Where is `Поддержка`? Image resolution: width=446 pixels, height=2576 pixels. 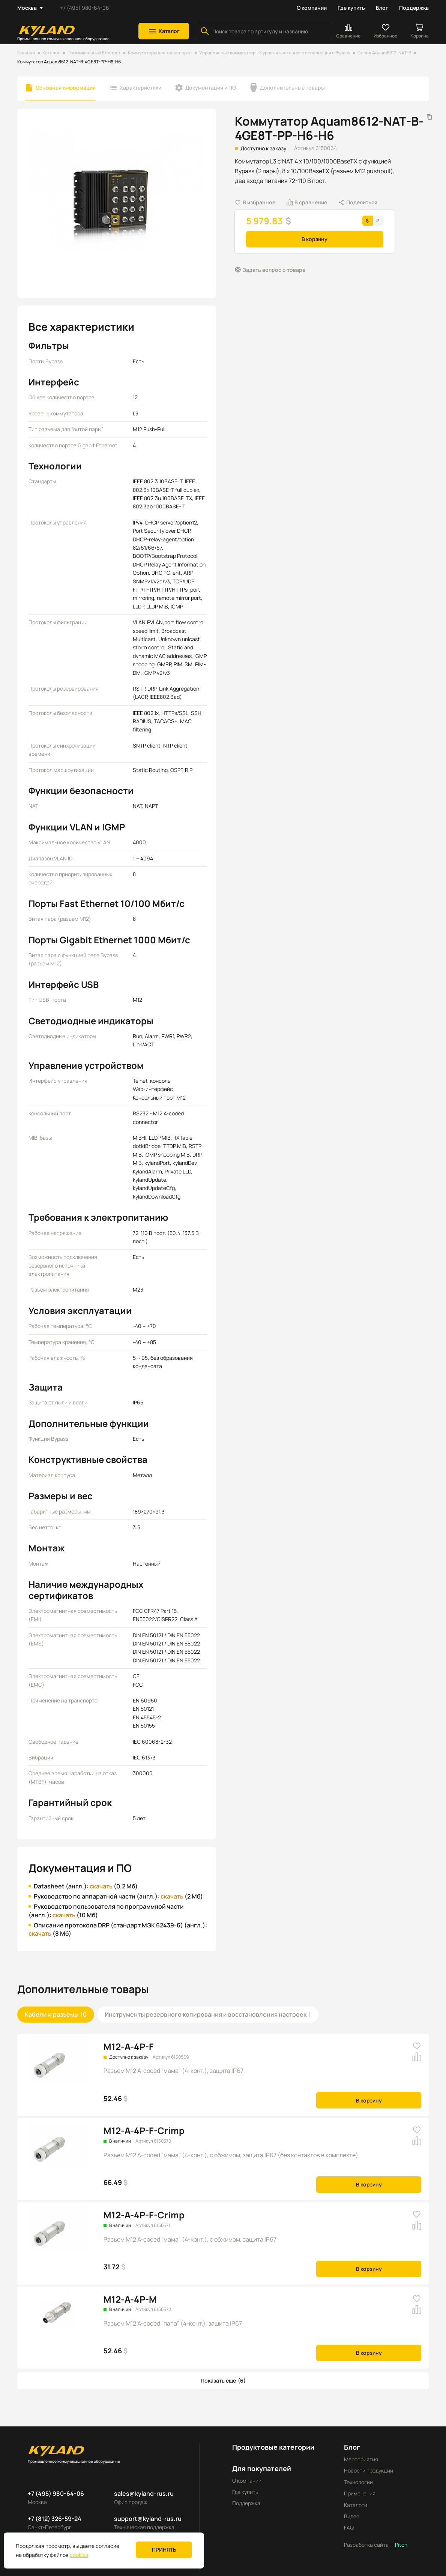 Поддержка is located at coordinates (414, 7).